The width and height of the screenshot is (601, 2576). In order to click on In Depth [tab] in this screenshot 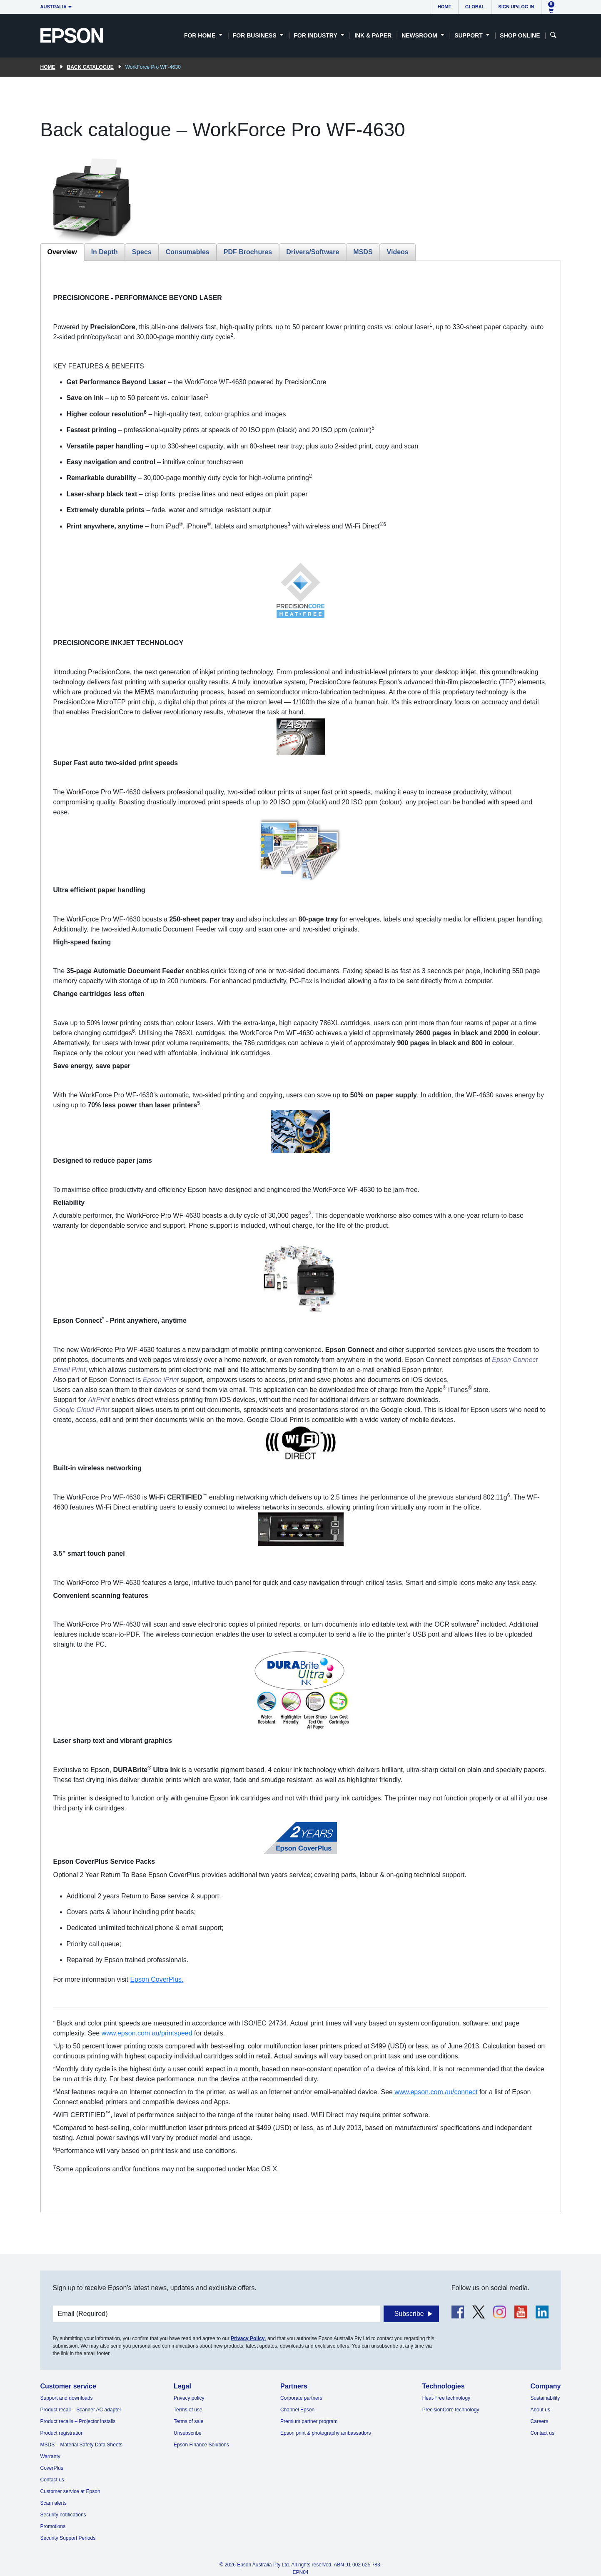, I will do `click(104, 251)`.